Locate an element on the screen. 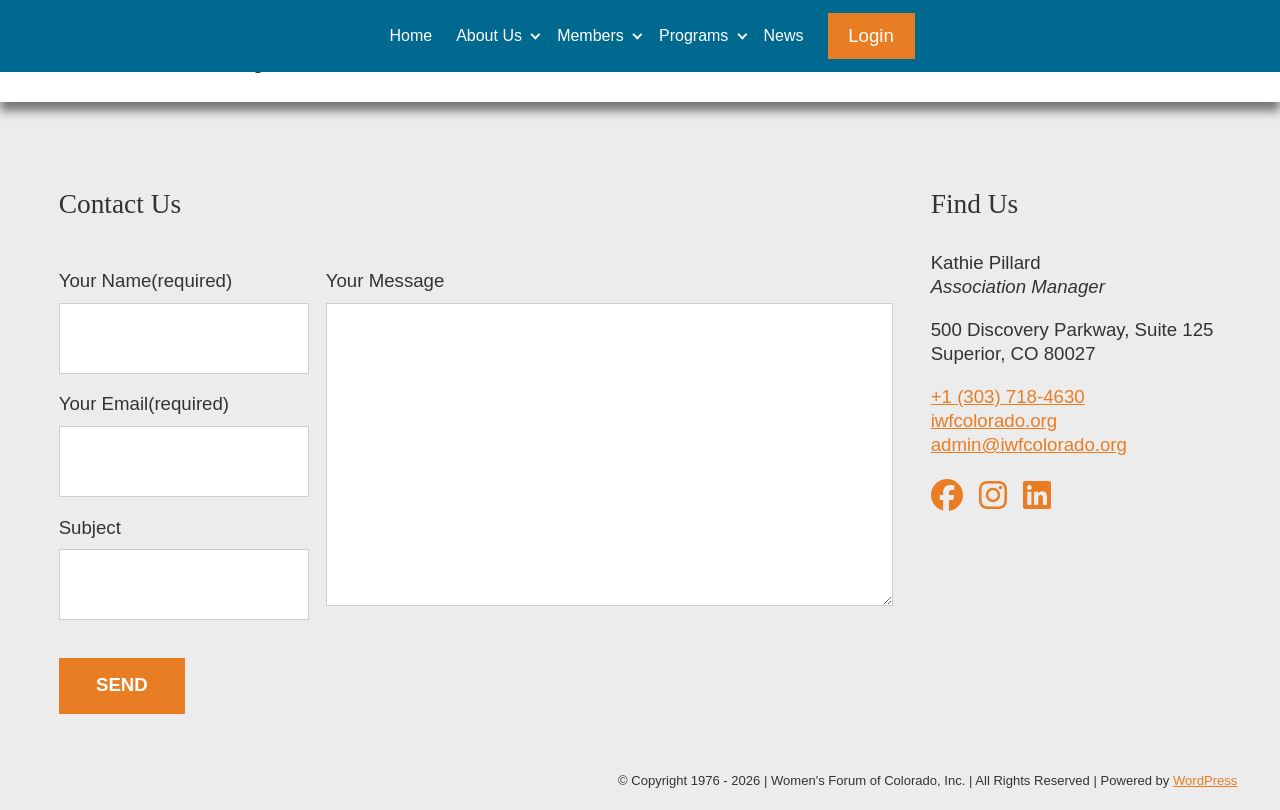  Programs is located at coordinates (693, 35).